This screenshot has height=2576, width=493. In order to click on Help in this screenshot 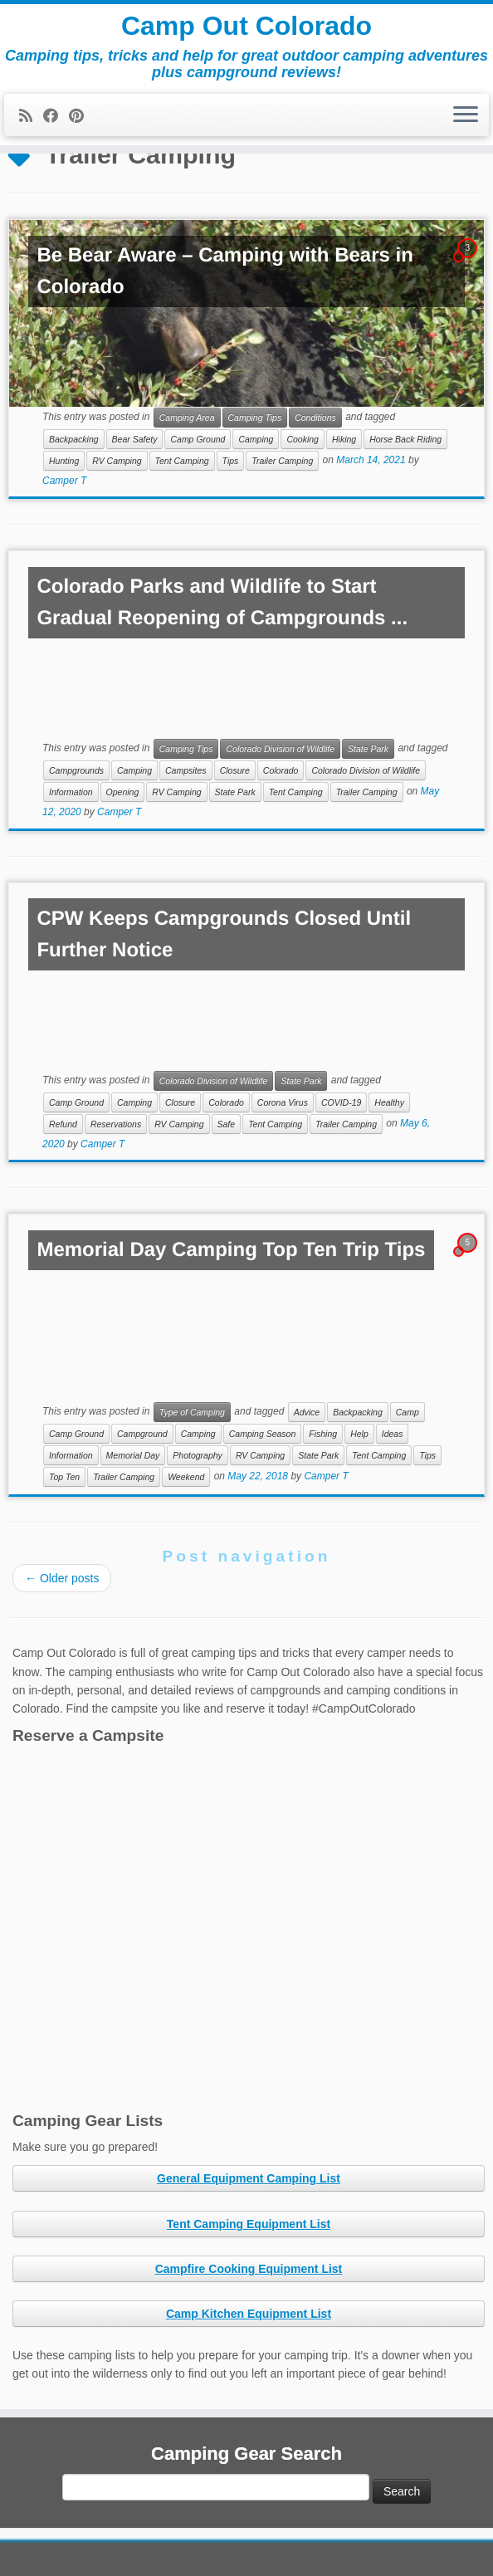, I will do `click(359, 1434)`.